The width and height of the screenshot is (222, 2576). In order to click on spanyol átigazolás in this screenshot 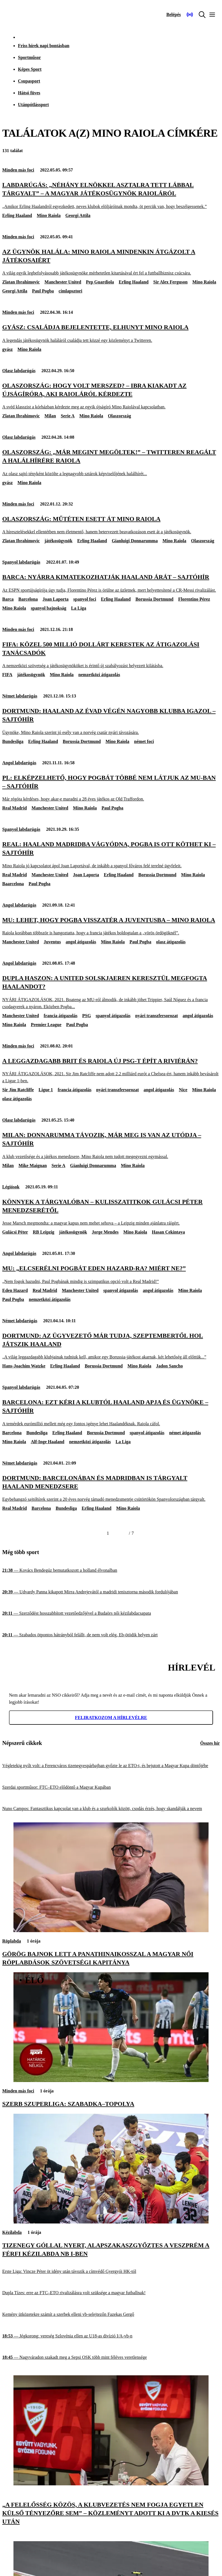, I will do `click(113, 1015)`.